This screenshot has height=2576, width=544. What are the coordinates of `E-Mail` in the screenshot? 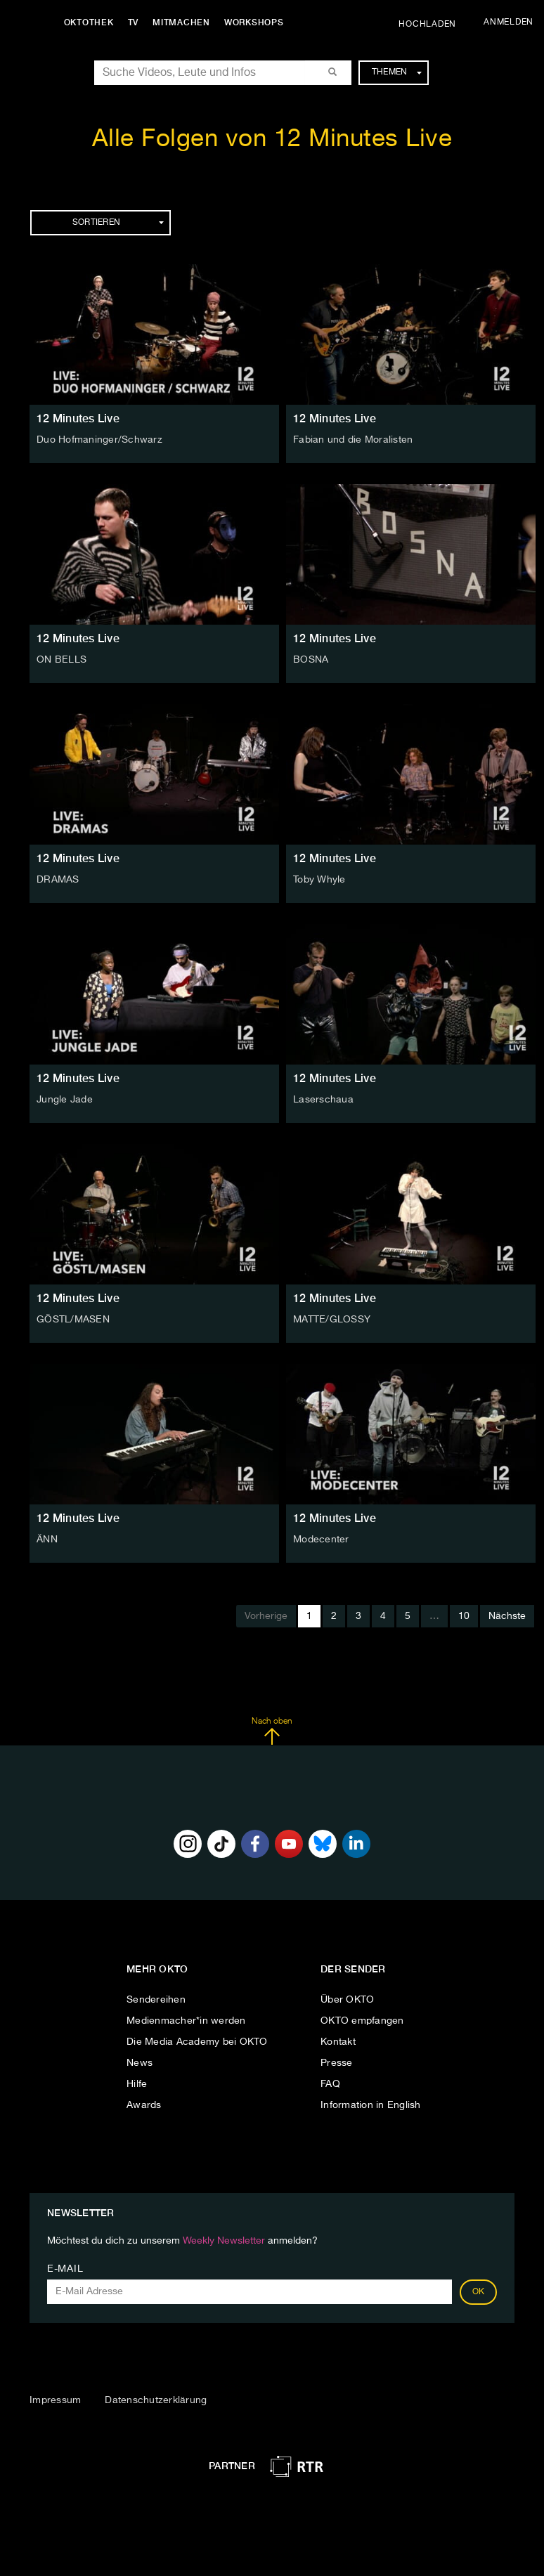 It's located at (65, 2269).